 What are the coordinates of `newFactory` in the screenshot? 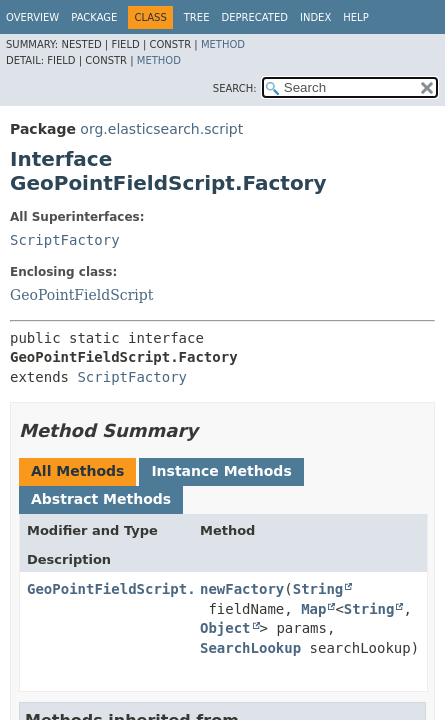 It's located at (242, 589).